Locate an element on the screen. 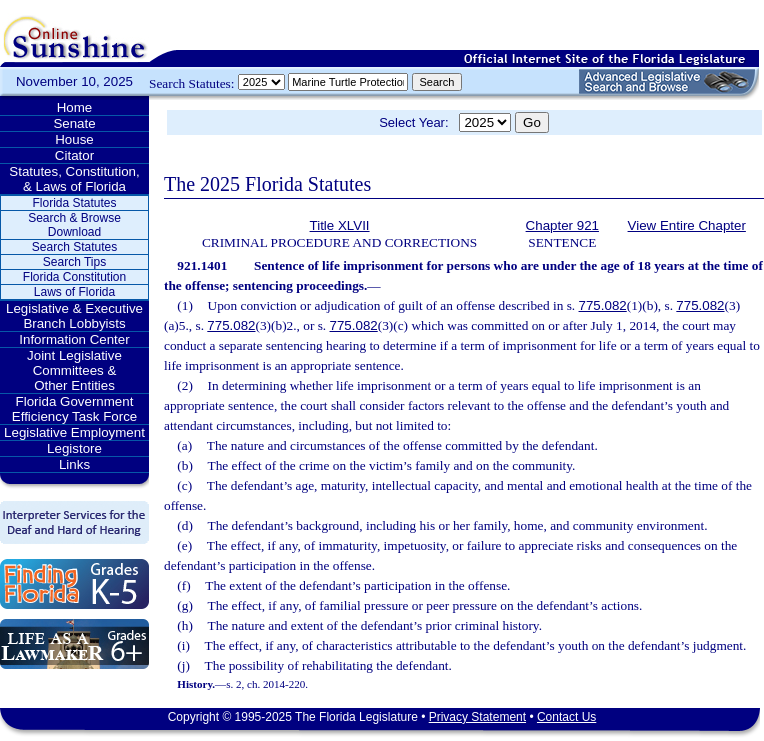 The width and height of the screenshot is (764, 741). View Entire Chapter is located at coordinates (687, 225).